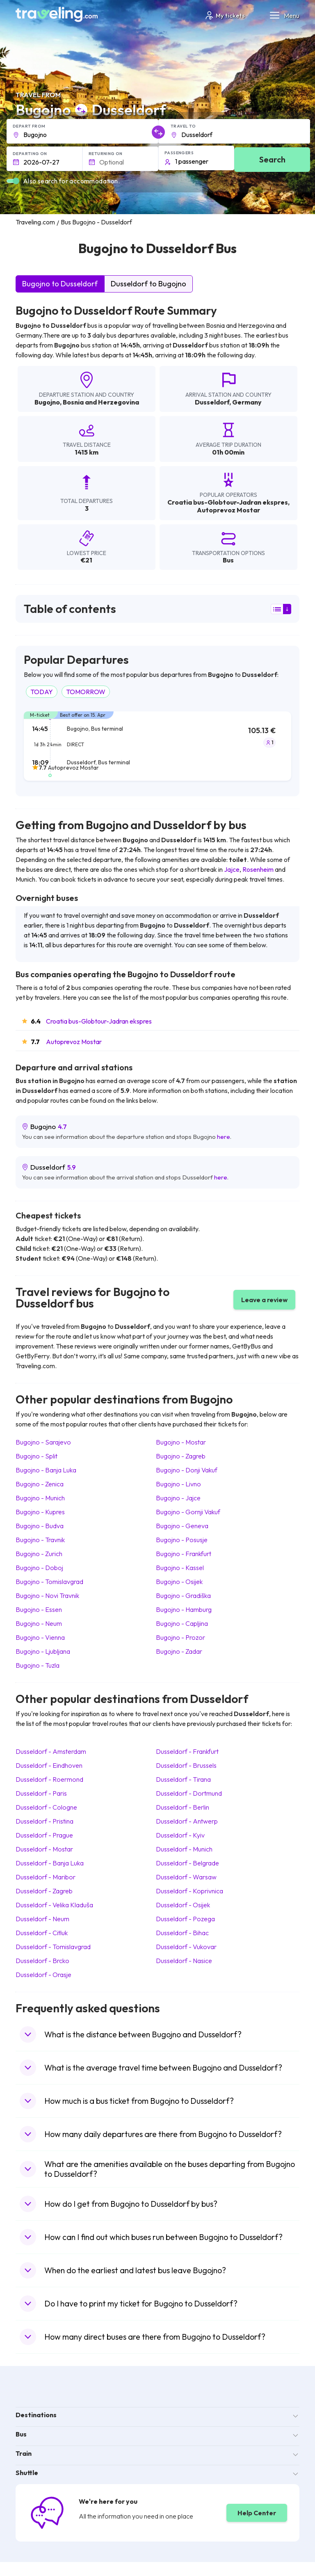 The image size is (315, 2576). What do you see at coordinates (187, 1821) in the screenshot?
I see `Dusseldorf Antwerp` at bounding box center [187, 1821].